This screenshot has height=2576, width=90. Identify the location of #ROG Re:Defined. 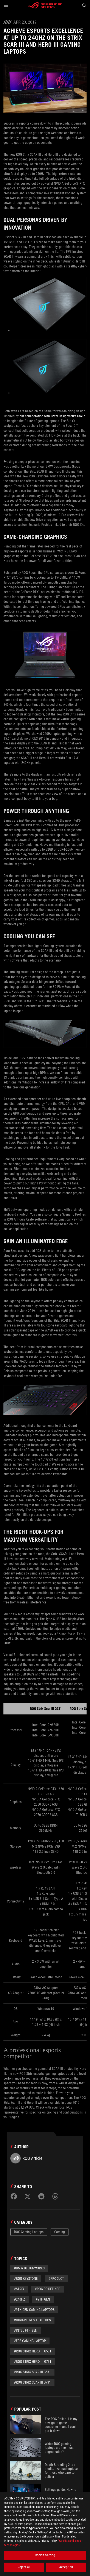
(47, 2289).